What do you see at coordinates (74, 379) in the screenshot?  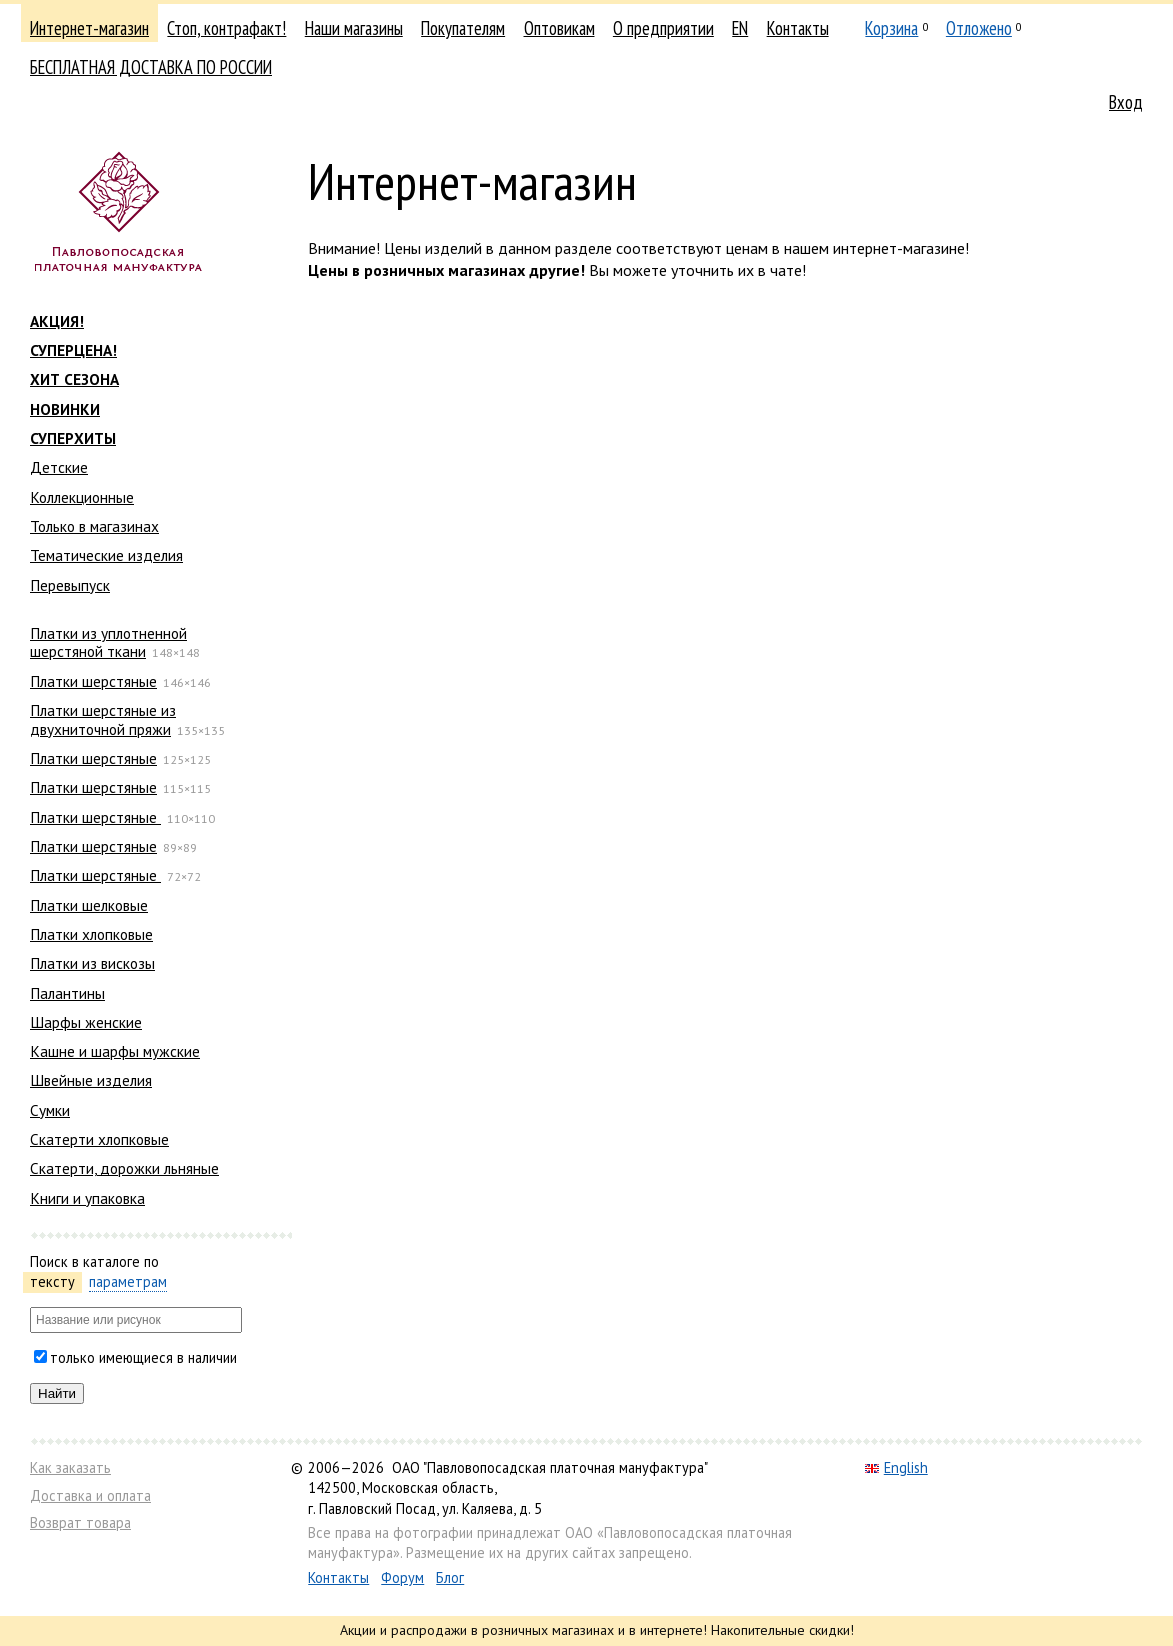 I see `ХИТ СЕЗОНА` at bounding box center [74, 379].